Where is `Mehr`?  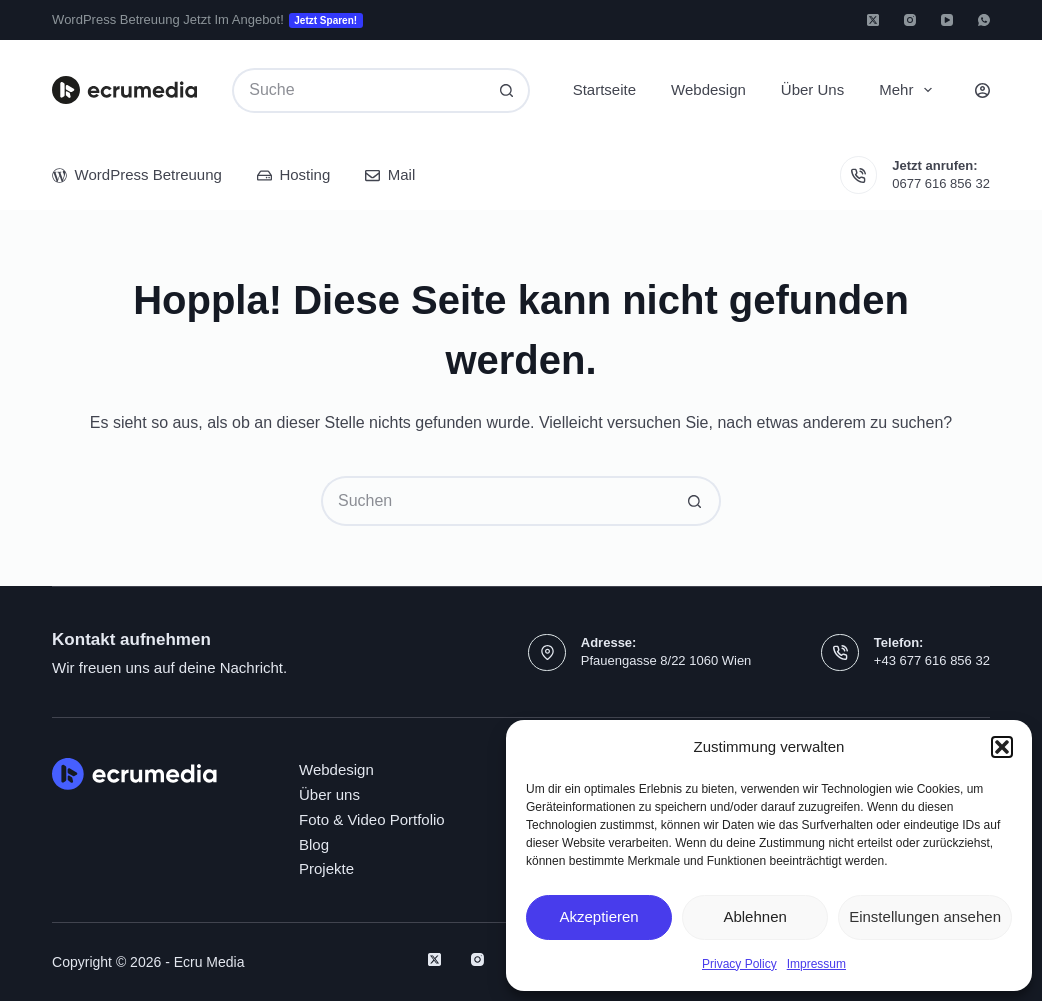 Mehr is located at coordinates (909, 90).